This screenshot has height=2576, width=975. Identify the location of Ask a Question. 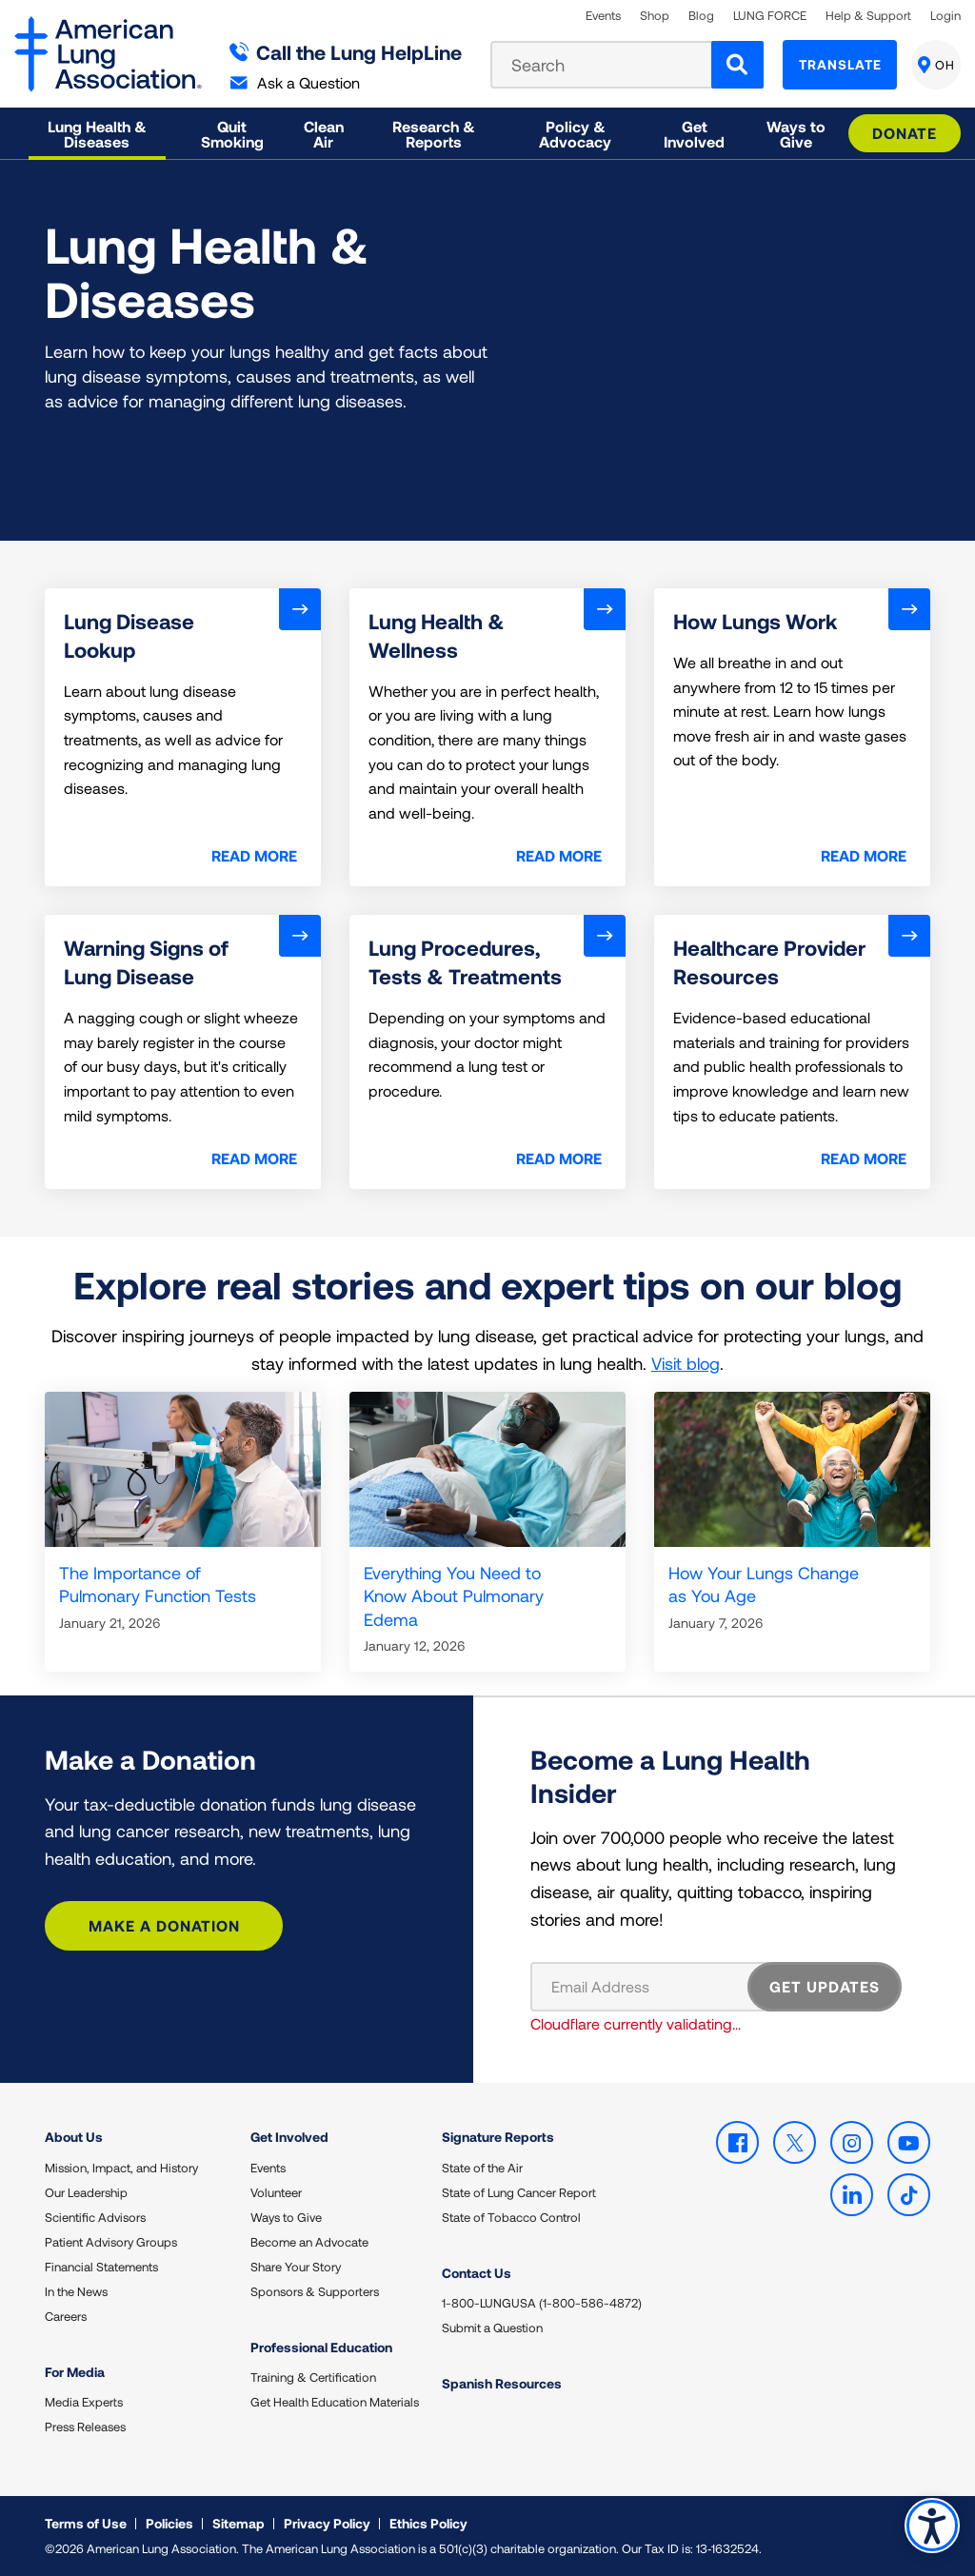
(295, 82).